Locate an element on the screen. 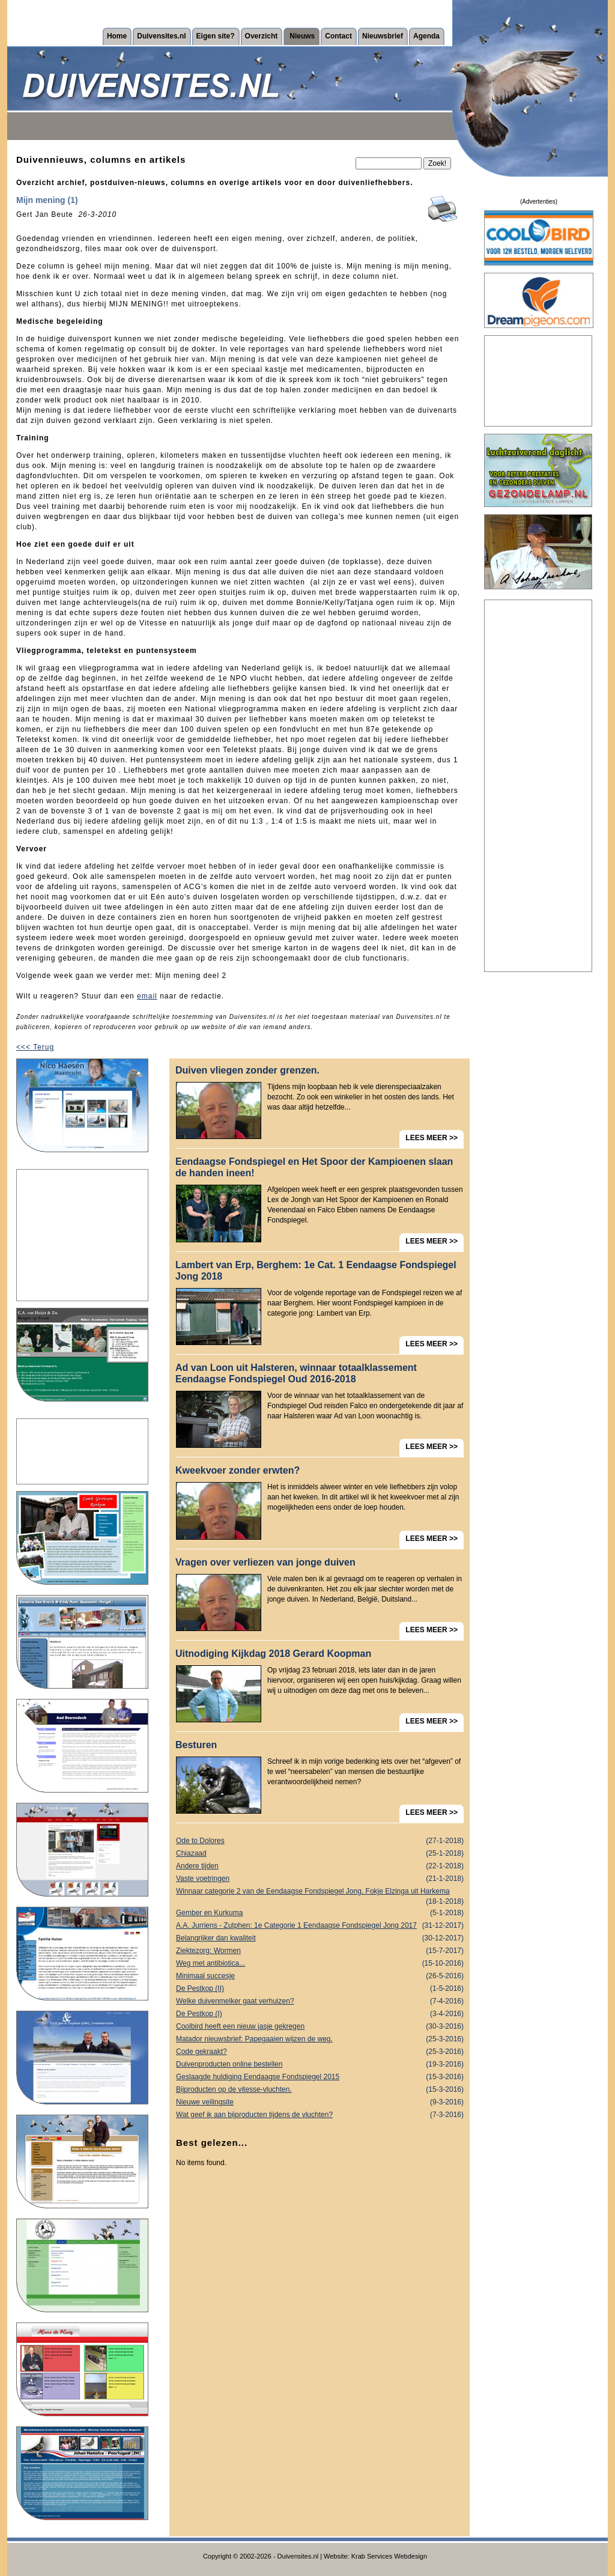 This screenshot has height=2576, width=615. Coolbird heeft een nieuw jasje gekregen is located at coordinates (320, 2027).